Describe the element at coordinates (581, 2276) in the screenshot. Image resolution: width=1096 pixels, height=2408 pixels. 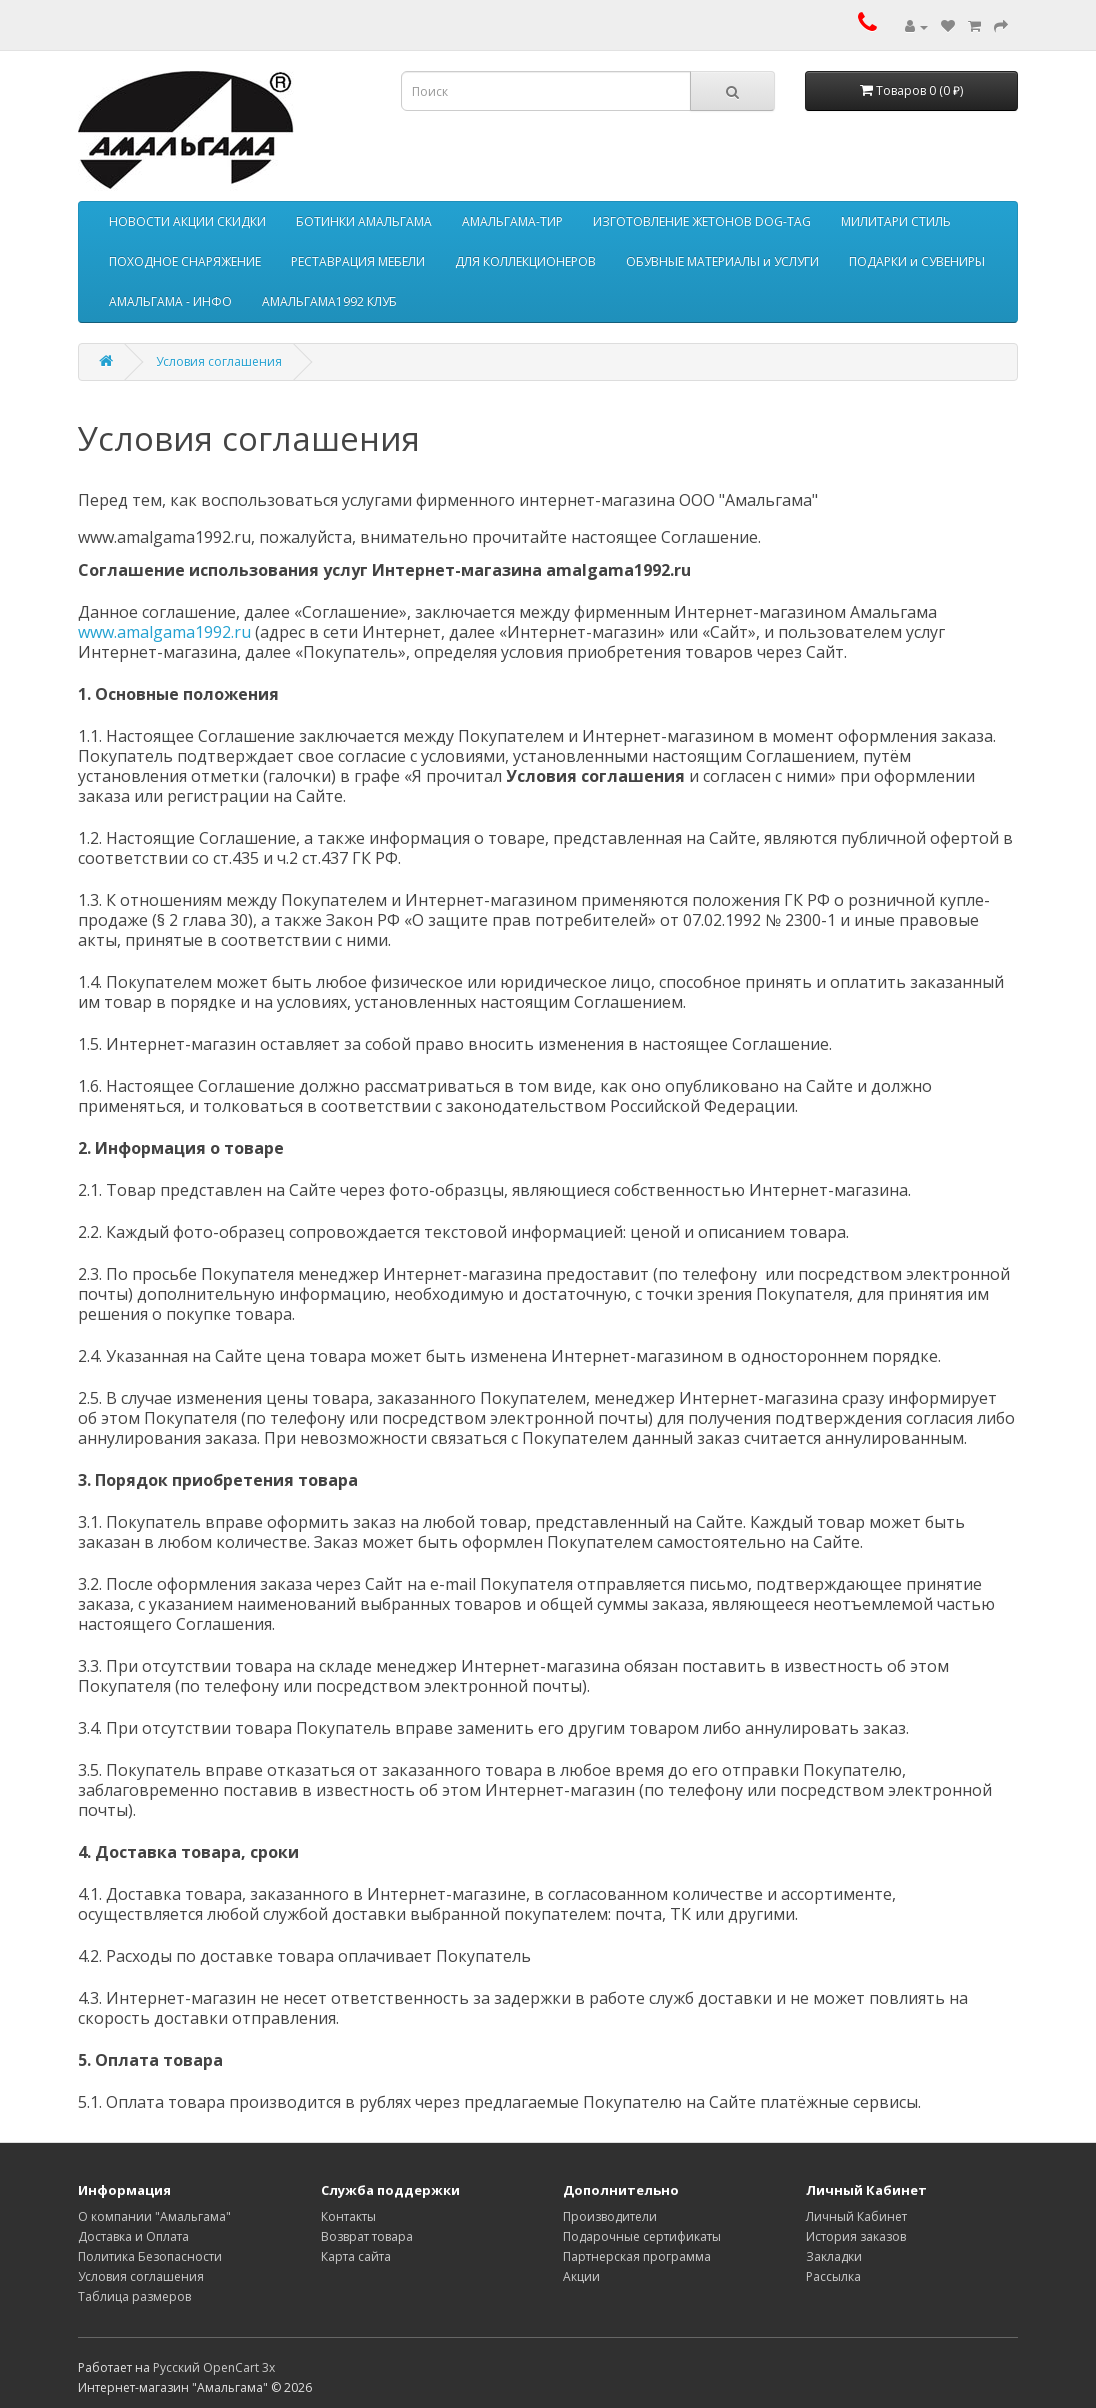
I see `Акции` at that location.